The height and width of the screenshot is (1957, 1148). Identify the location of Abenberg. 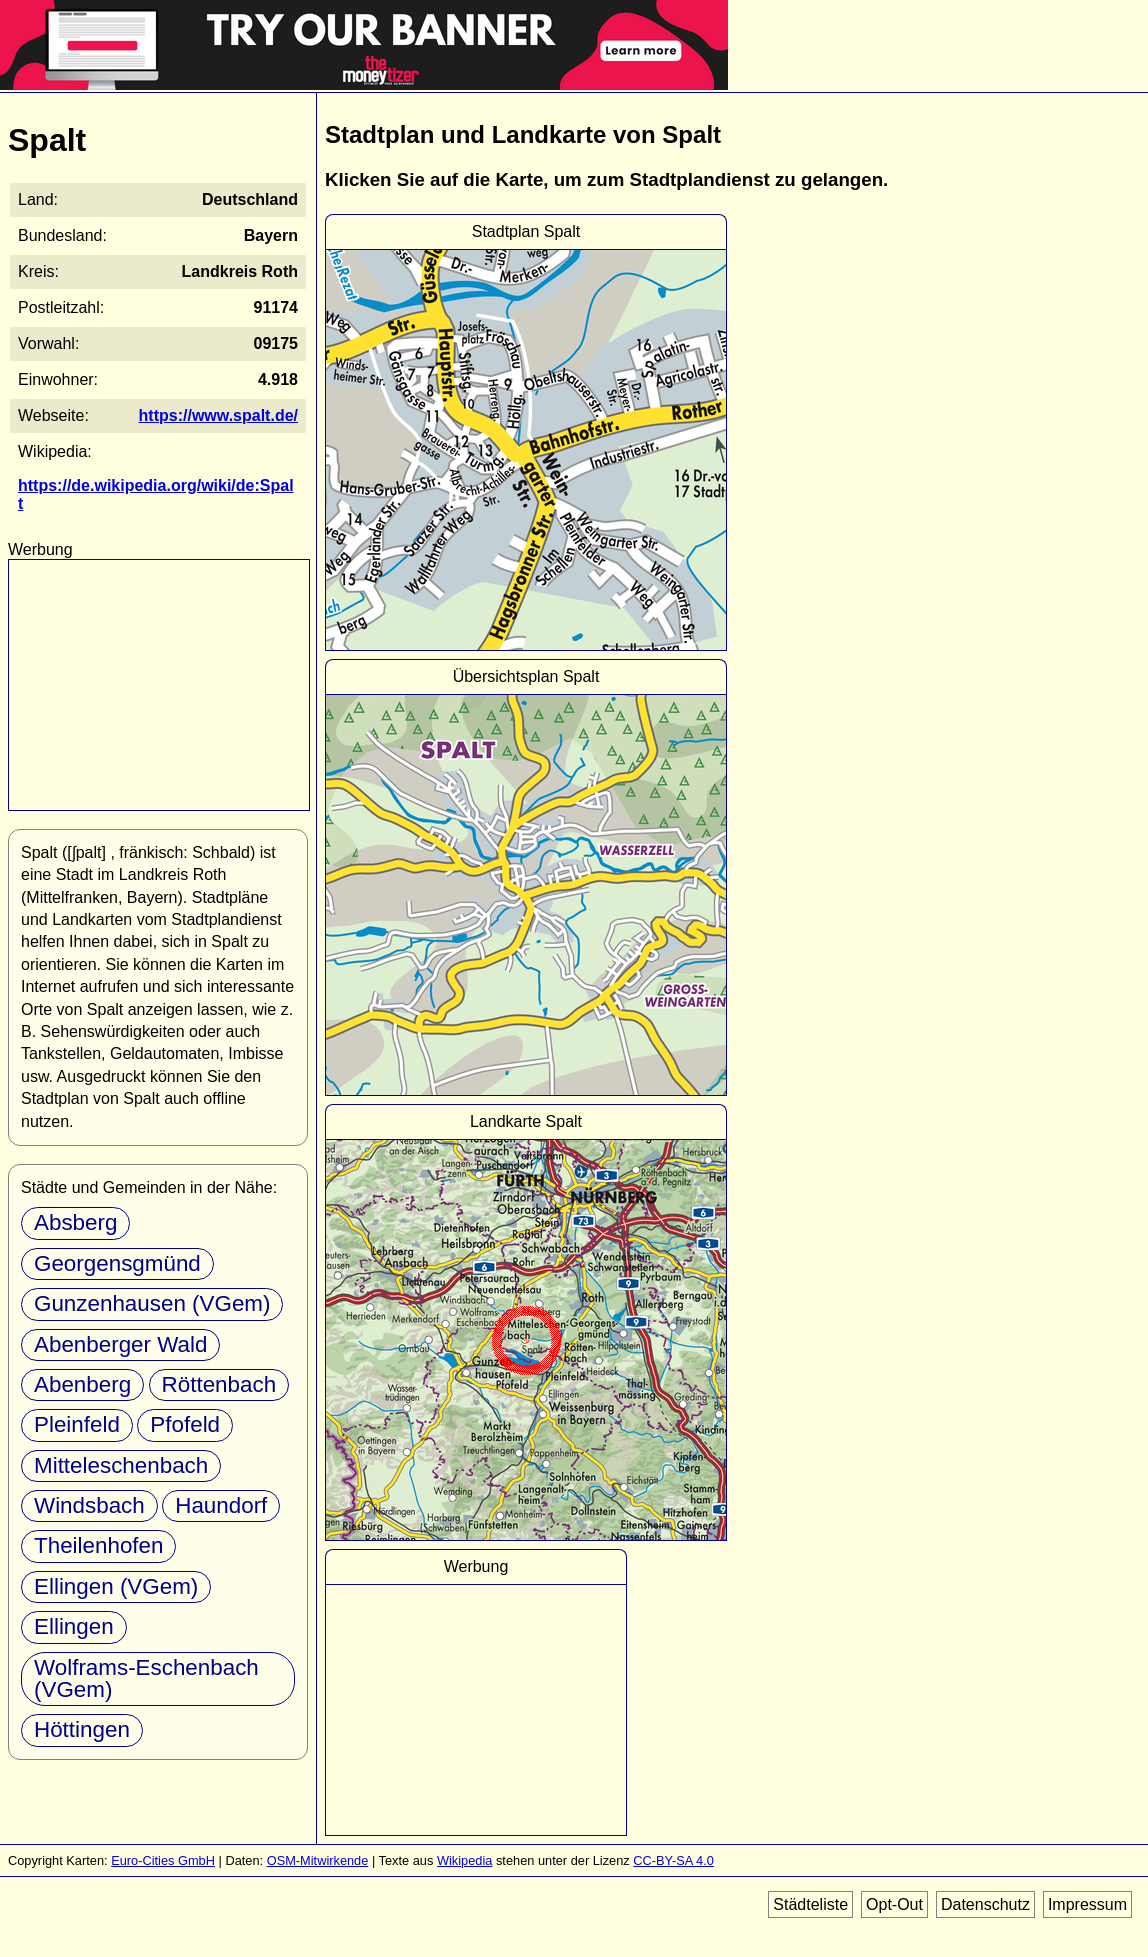
(82, 1384).